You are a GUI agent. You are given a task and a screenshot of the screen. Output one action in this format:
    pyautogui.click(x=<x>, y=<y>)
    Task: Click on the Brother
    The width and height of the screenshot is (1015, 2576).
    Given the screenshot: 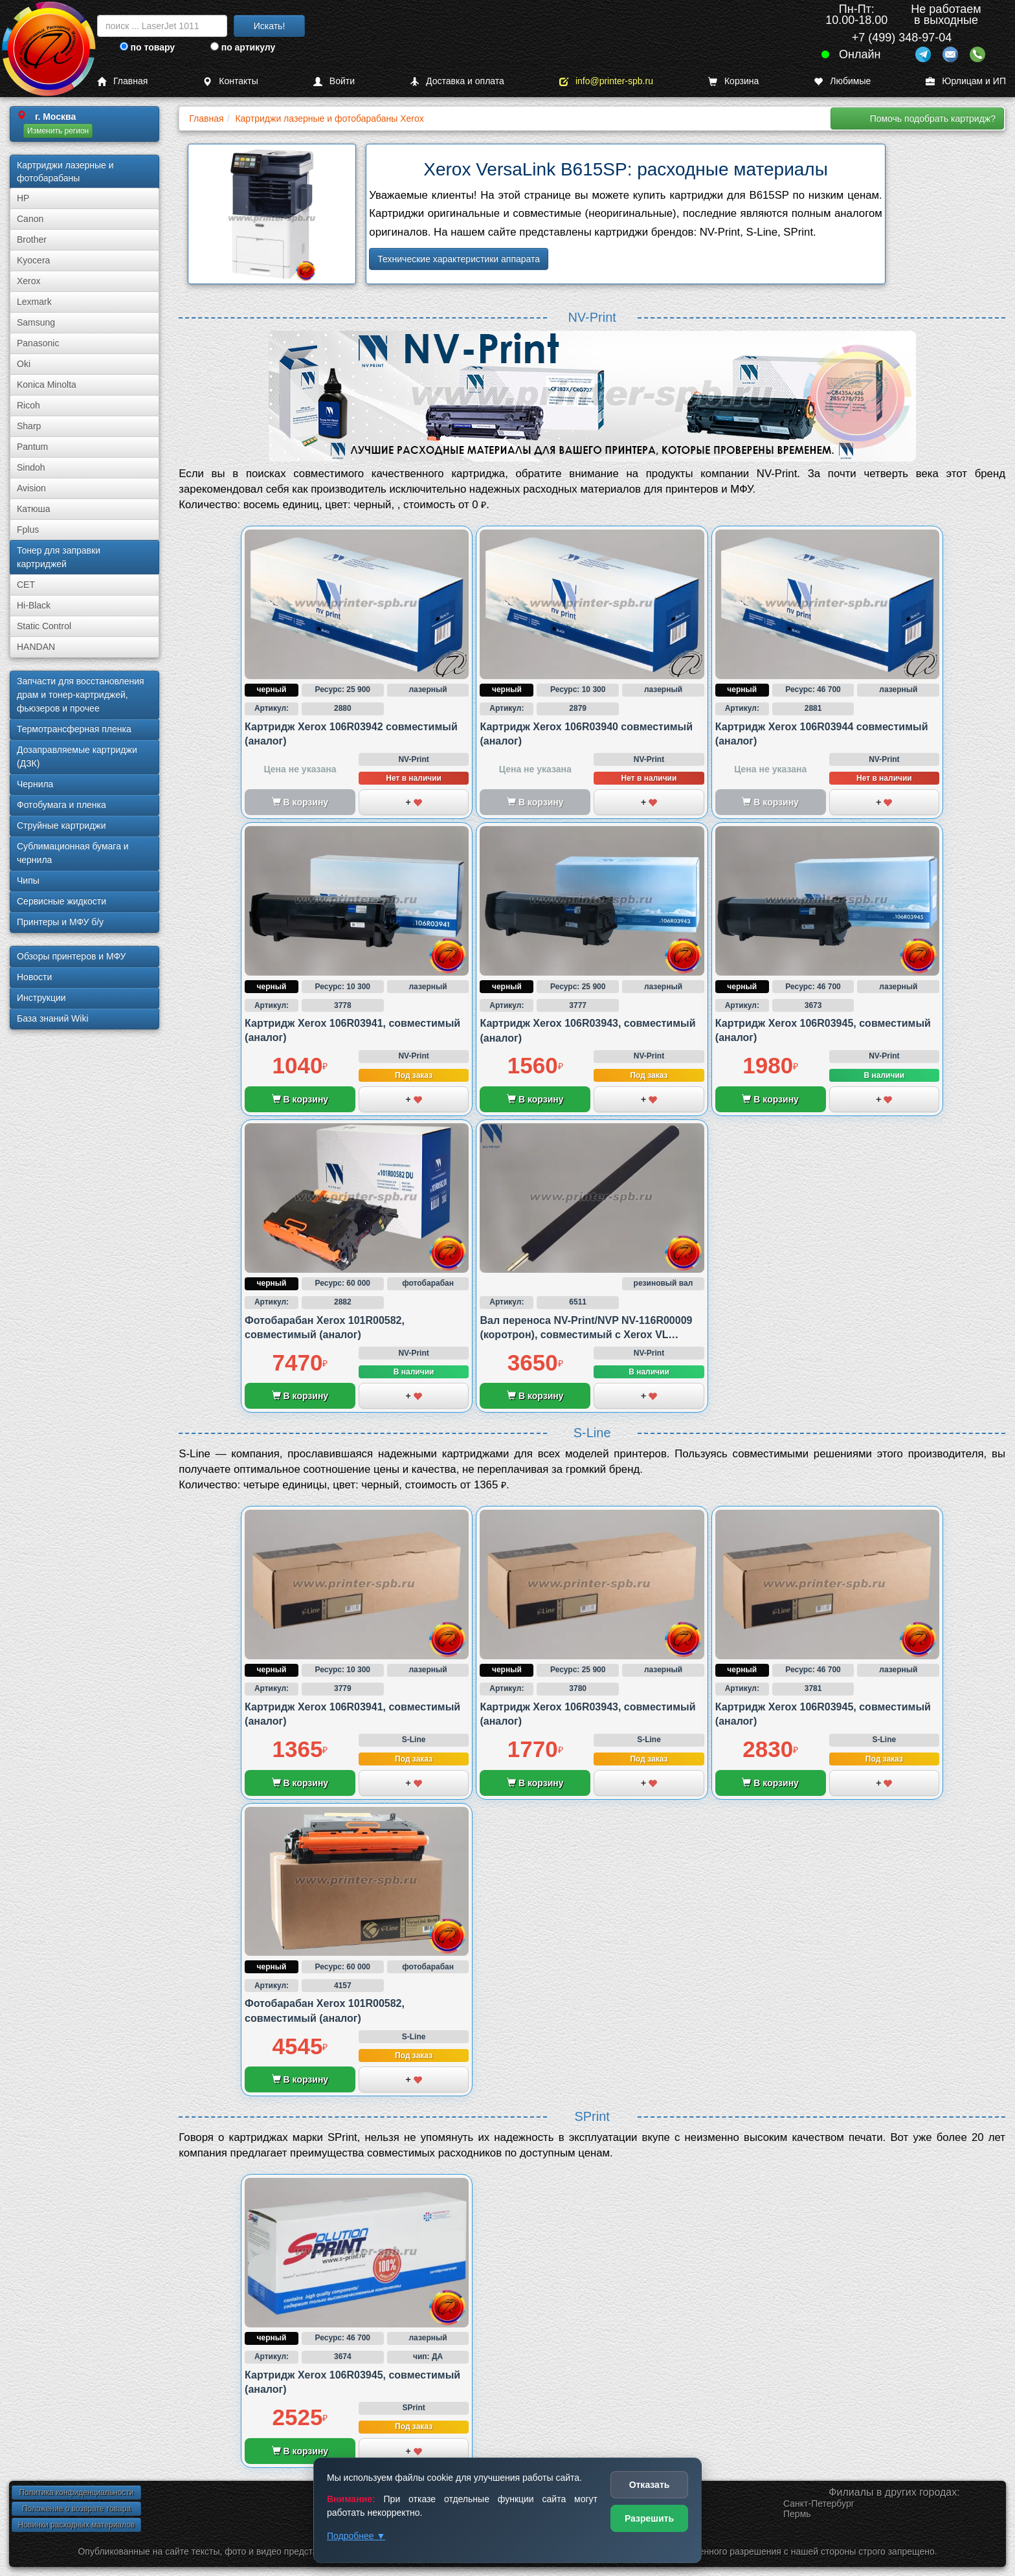 What is the action you would take?
    pyautogui.click(x=32, y=239)
    